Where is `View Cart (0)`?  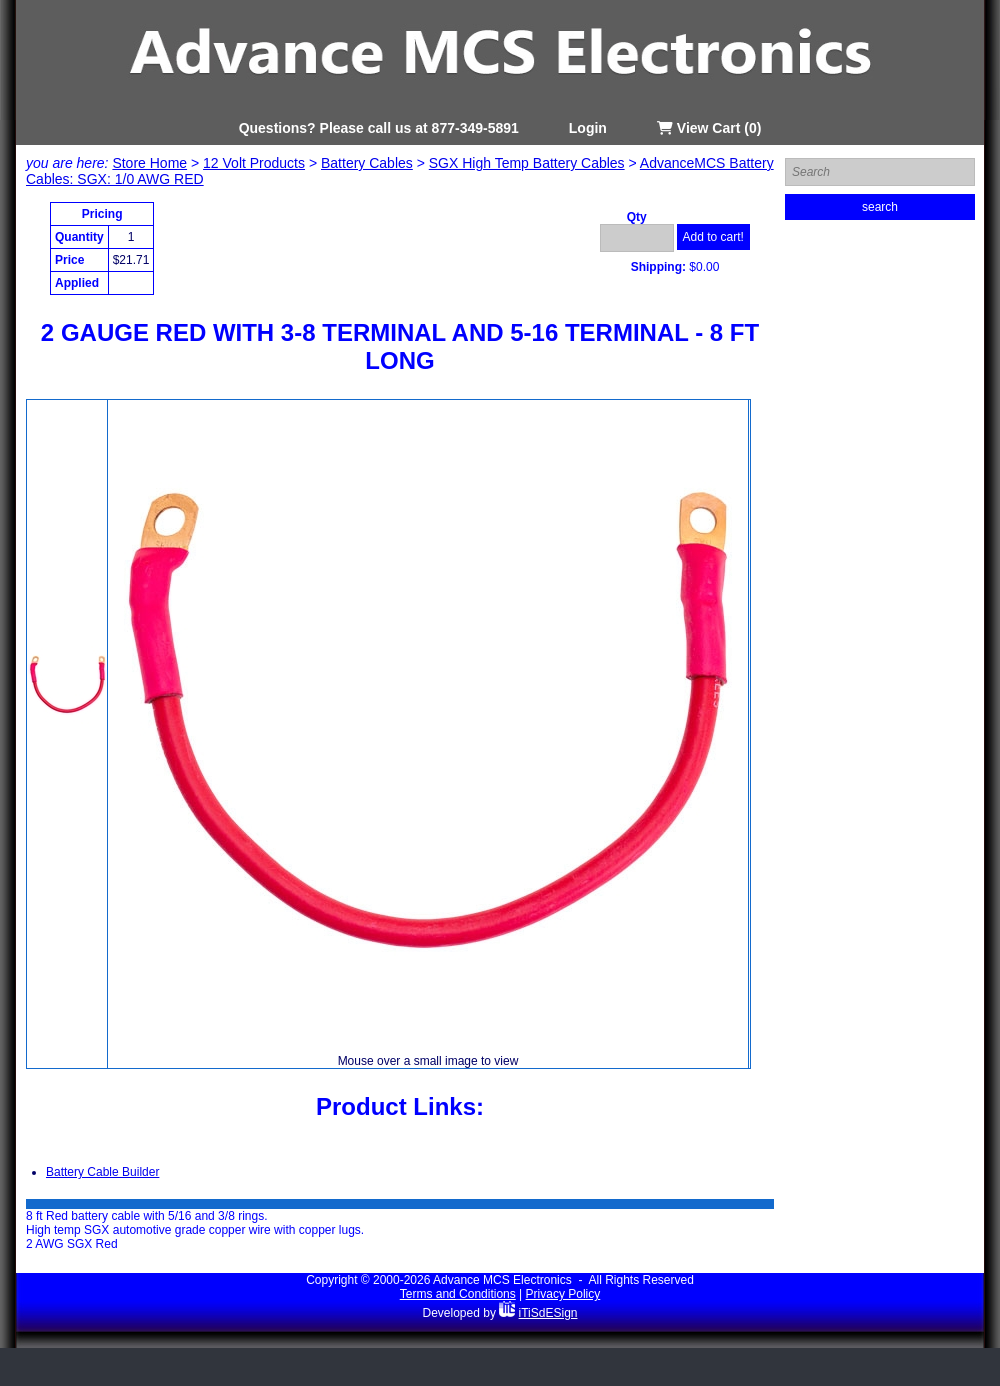
View Cart (0) is located at coordinates (709, 128).